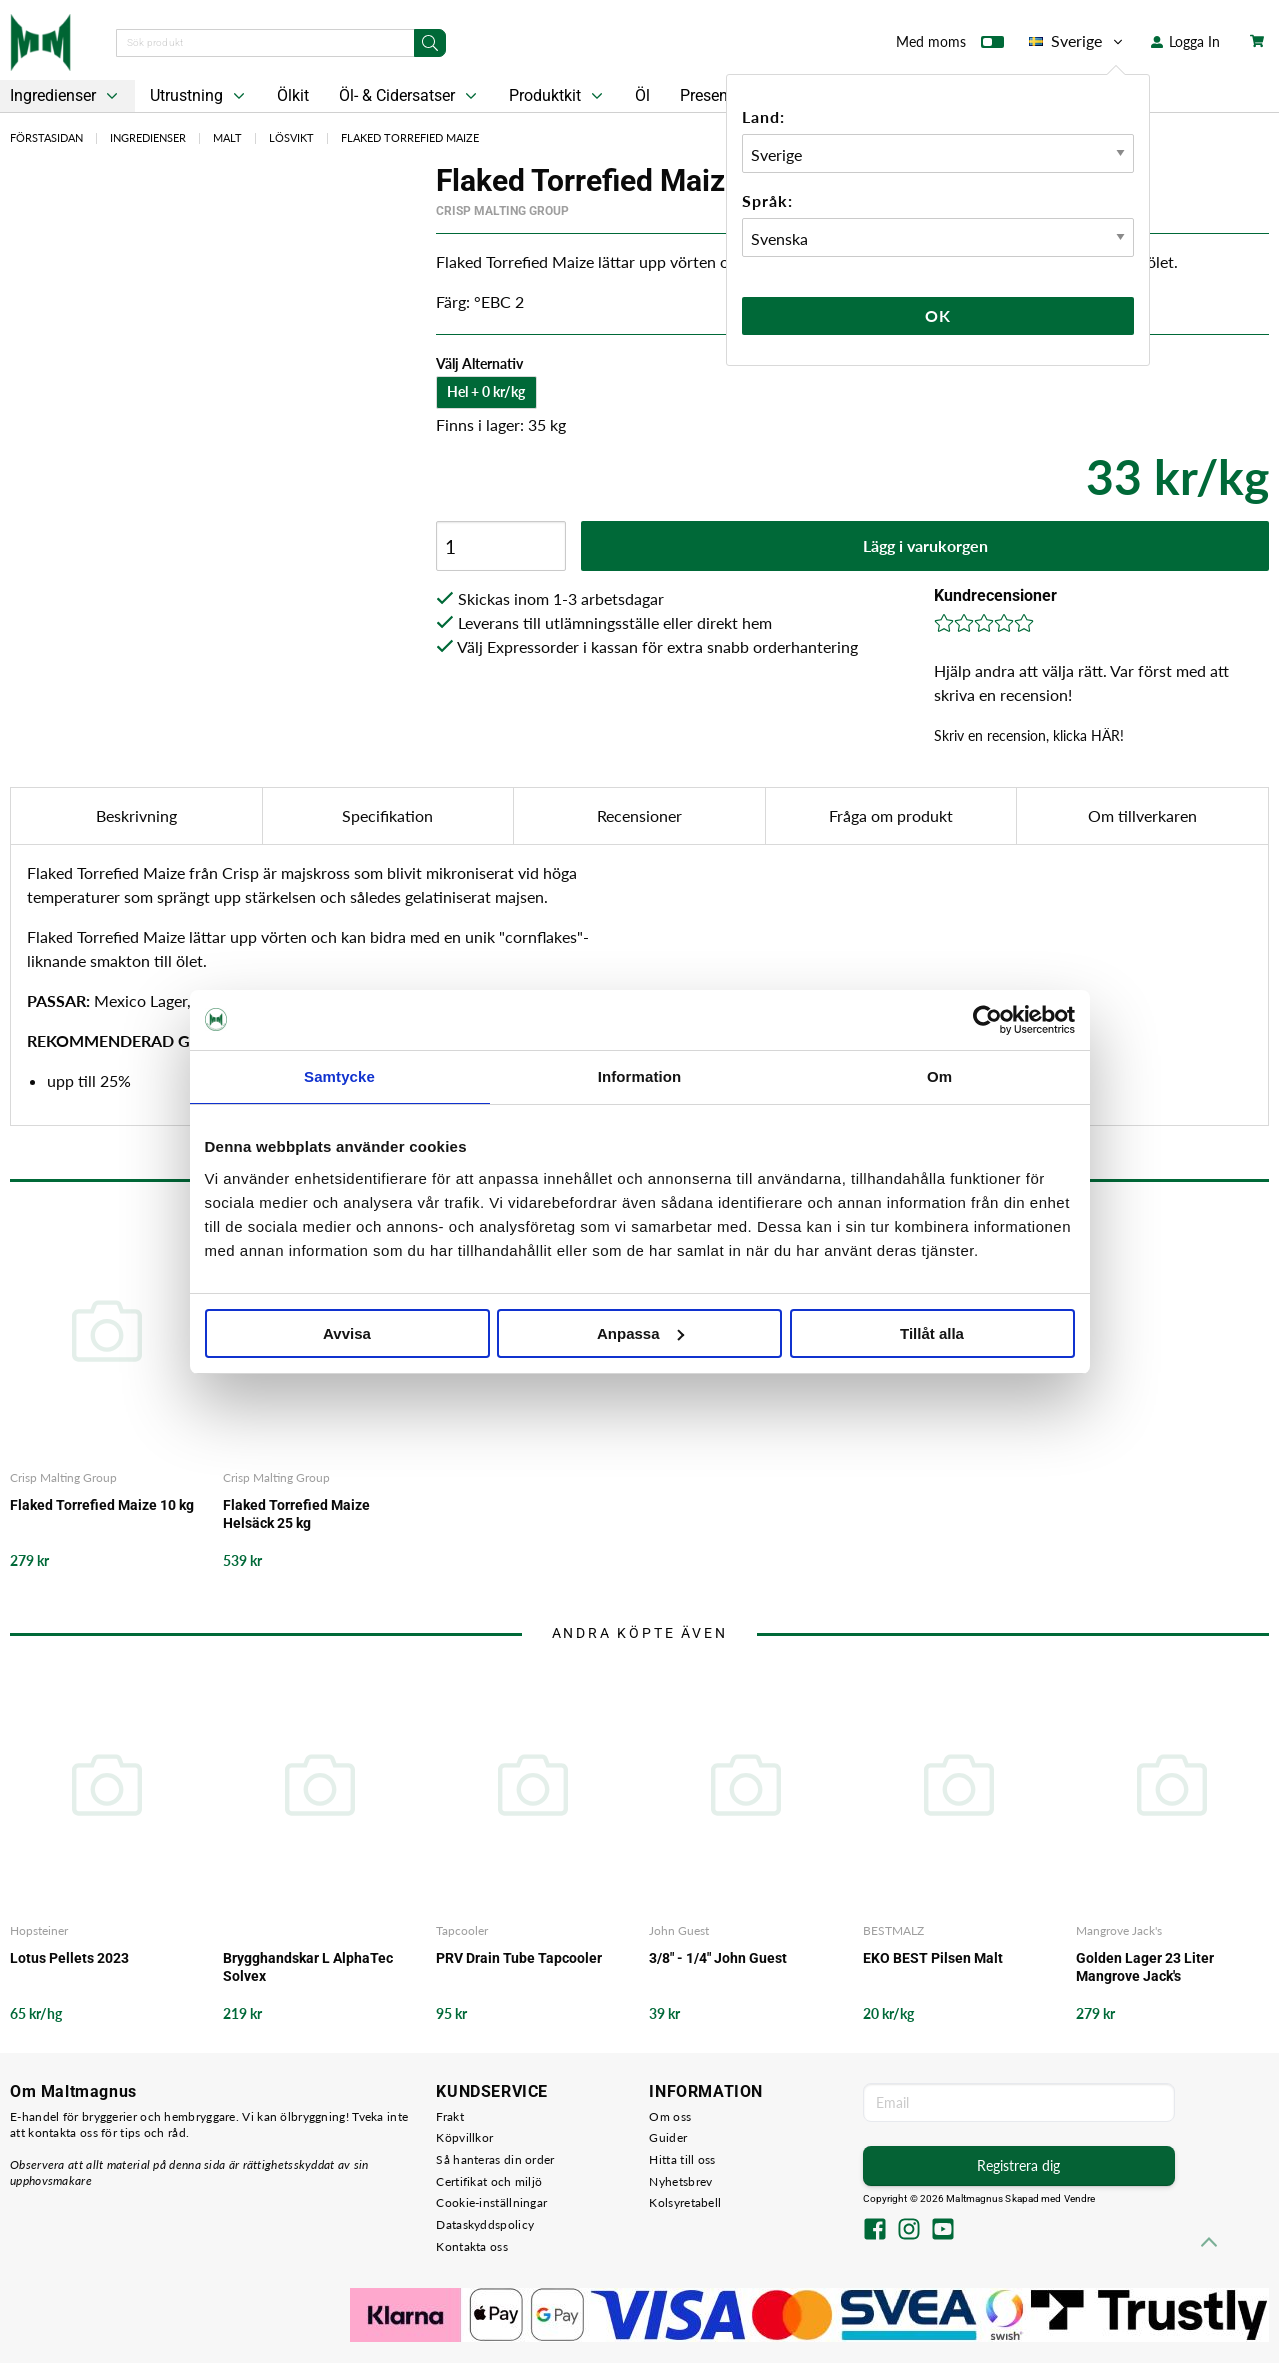  Describe the element at coordinates (679, 1930) in the screenshot. I see `John Guest` at that location.